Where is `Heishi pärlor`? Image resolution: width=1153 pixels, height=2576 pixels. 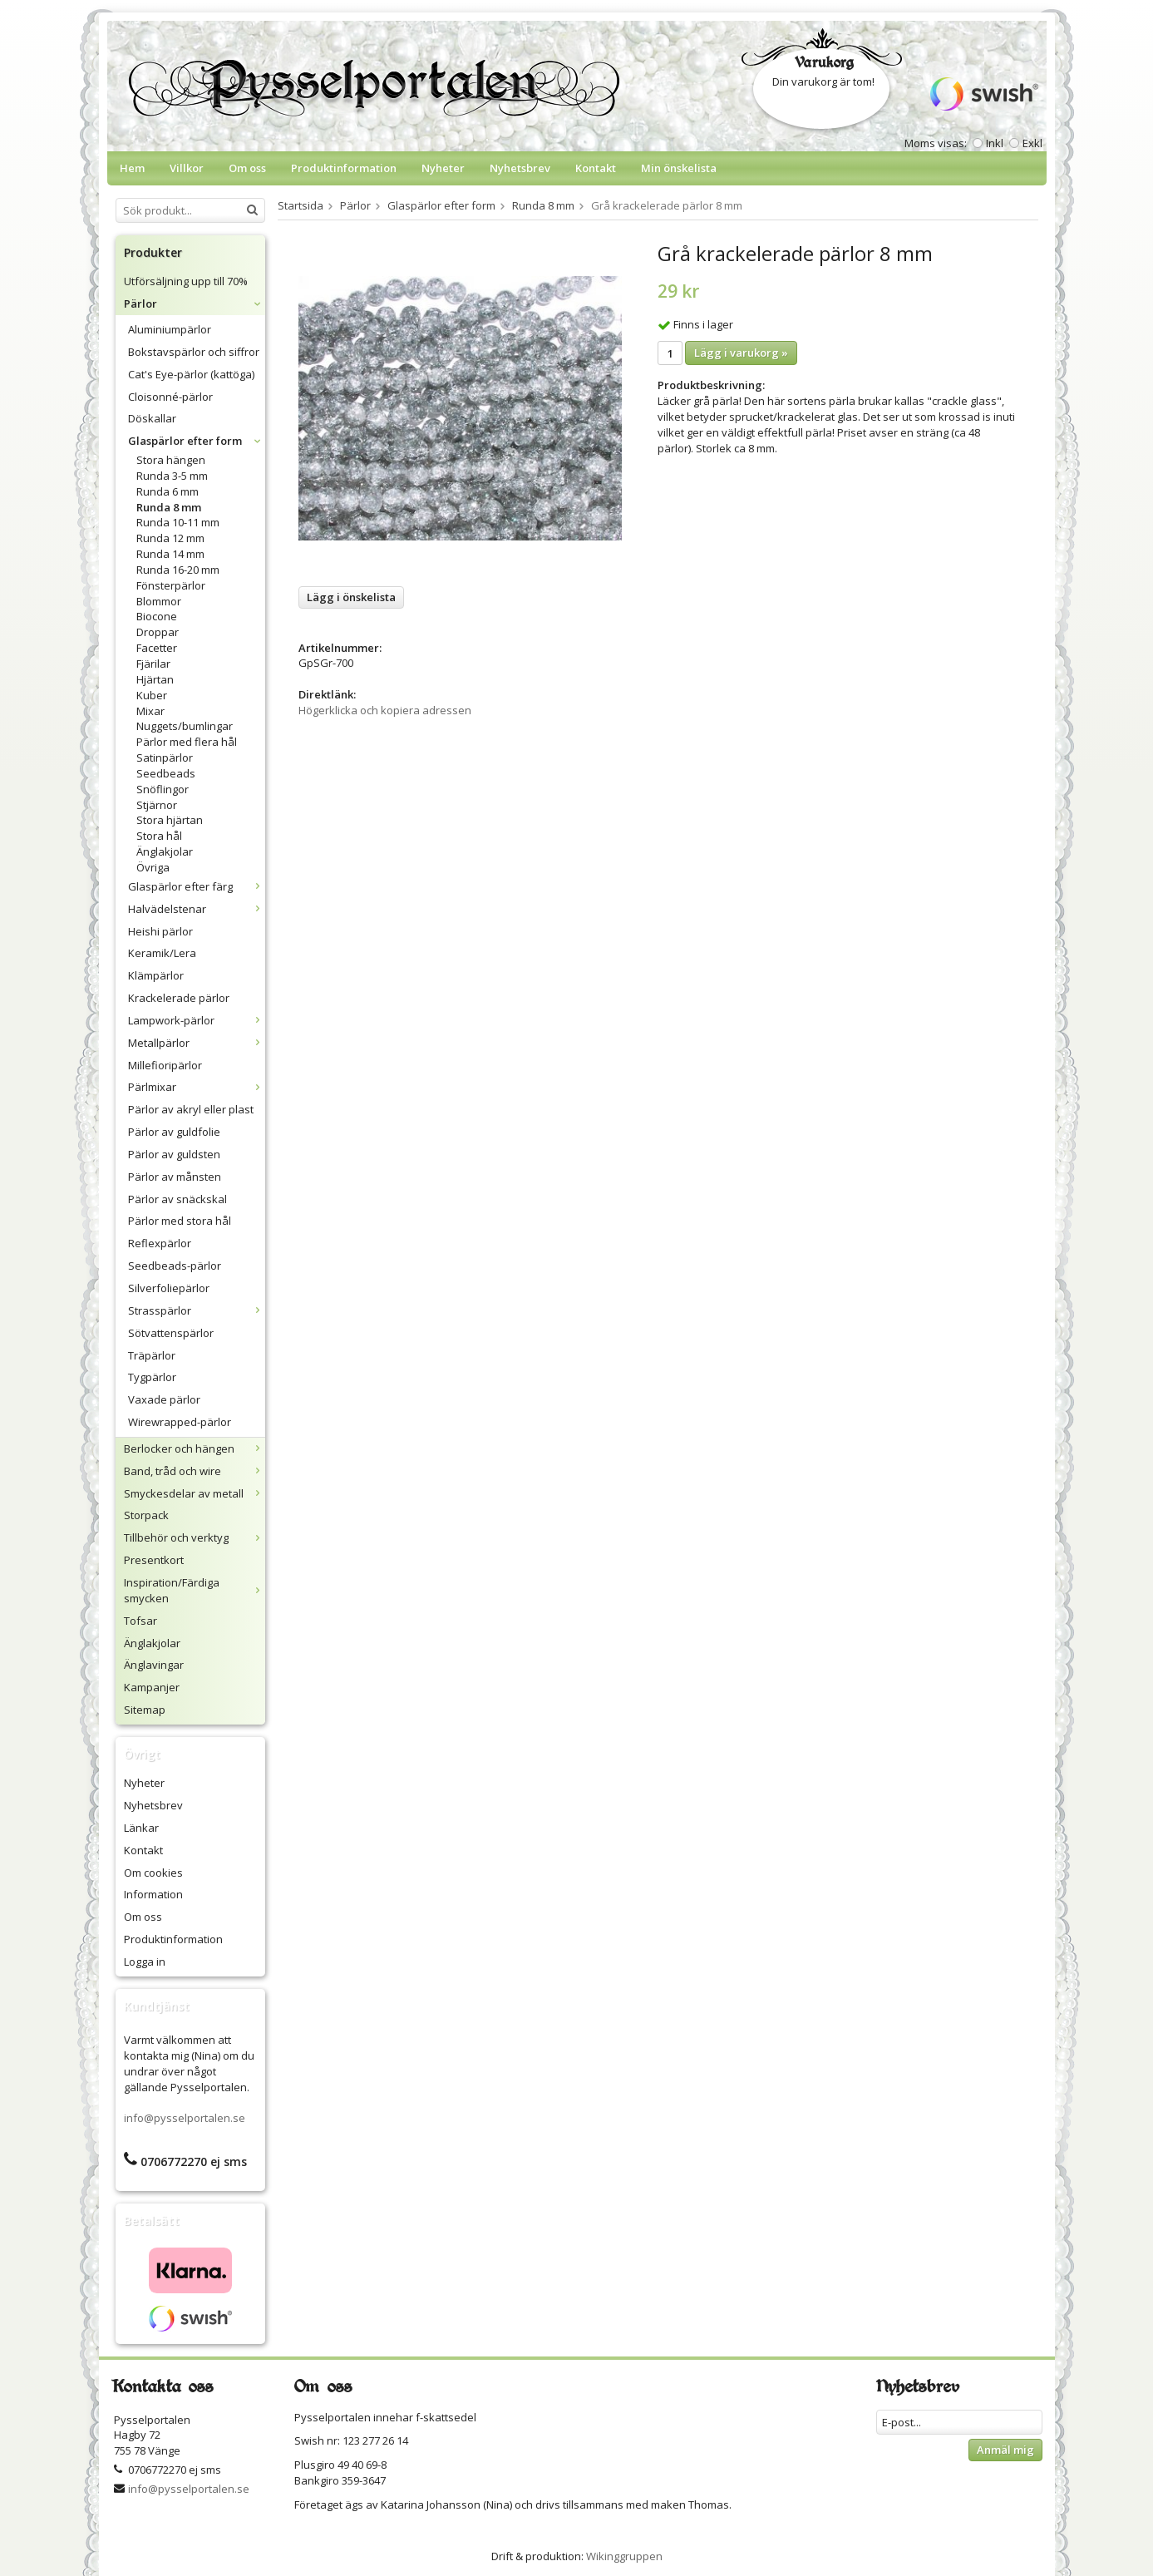
Heishi pärlor is located at coordinates (160, 931).